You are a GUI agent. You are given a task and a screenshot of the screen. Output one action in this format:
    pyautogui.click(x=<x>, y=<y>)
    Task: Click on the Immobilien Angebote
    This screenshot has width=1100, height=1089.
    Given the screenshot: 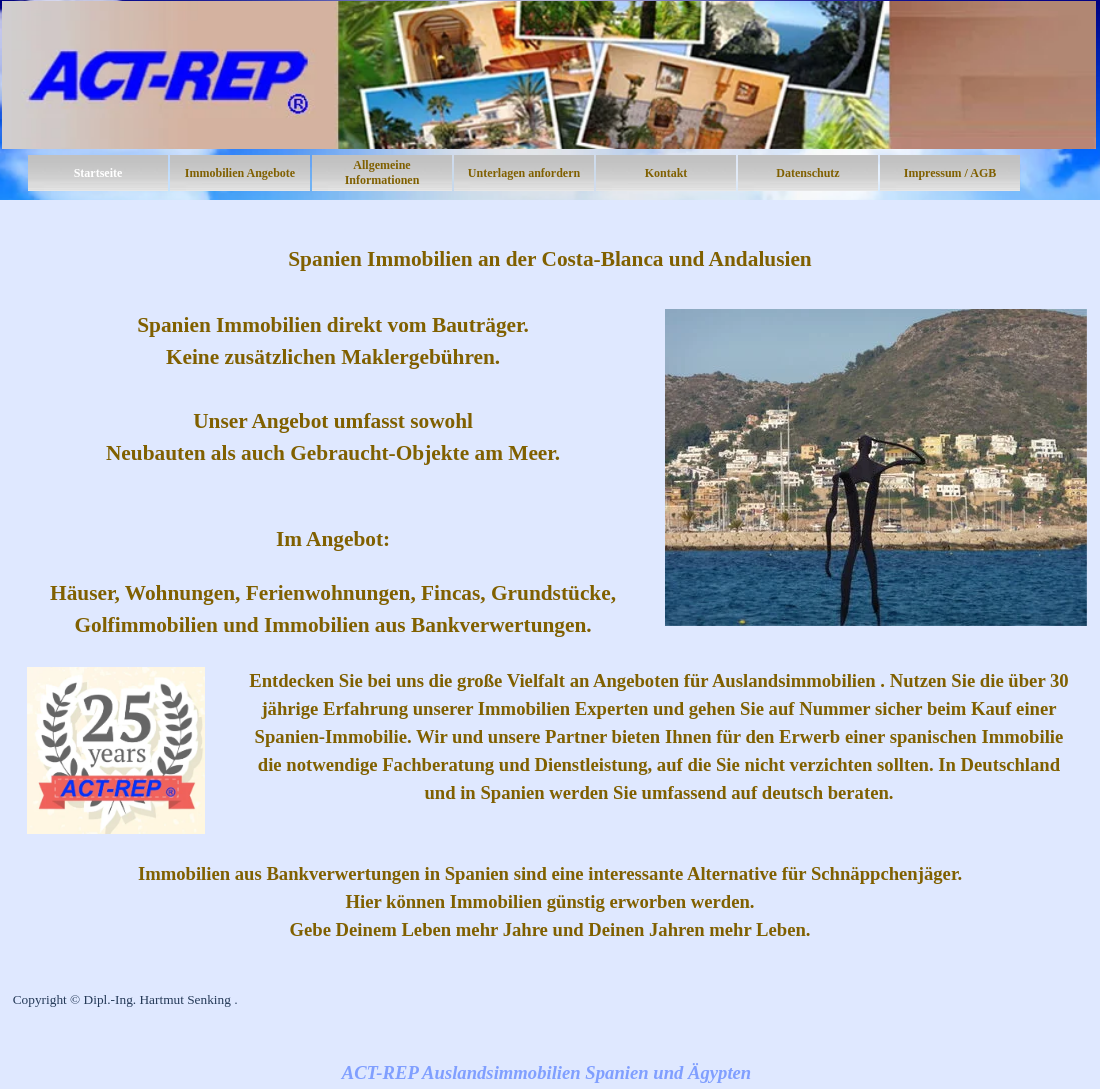 What is the action you would take?
    pyautogui.click(x=240, y=173)
    